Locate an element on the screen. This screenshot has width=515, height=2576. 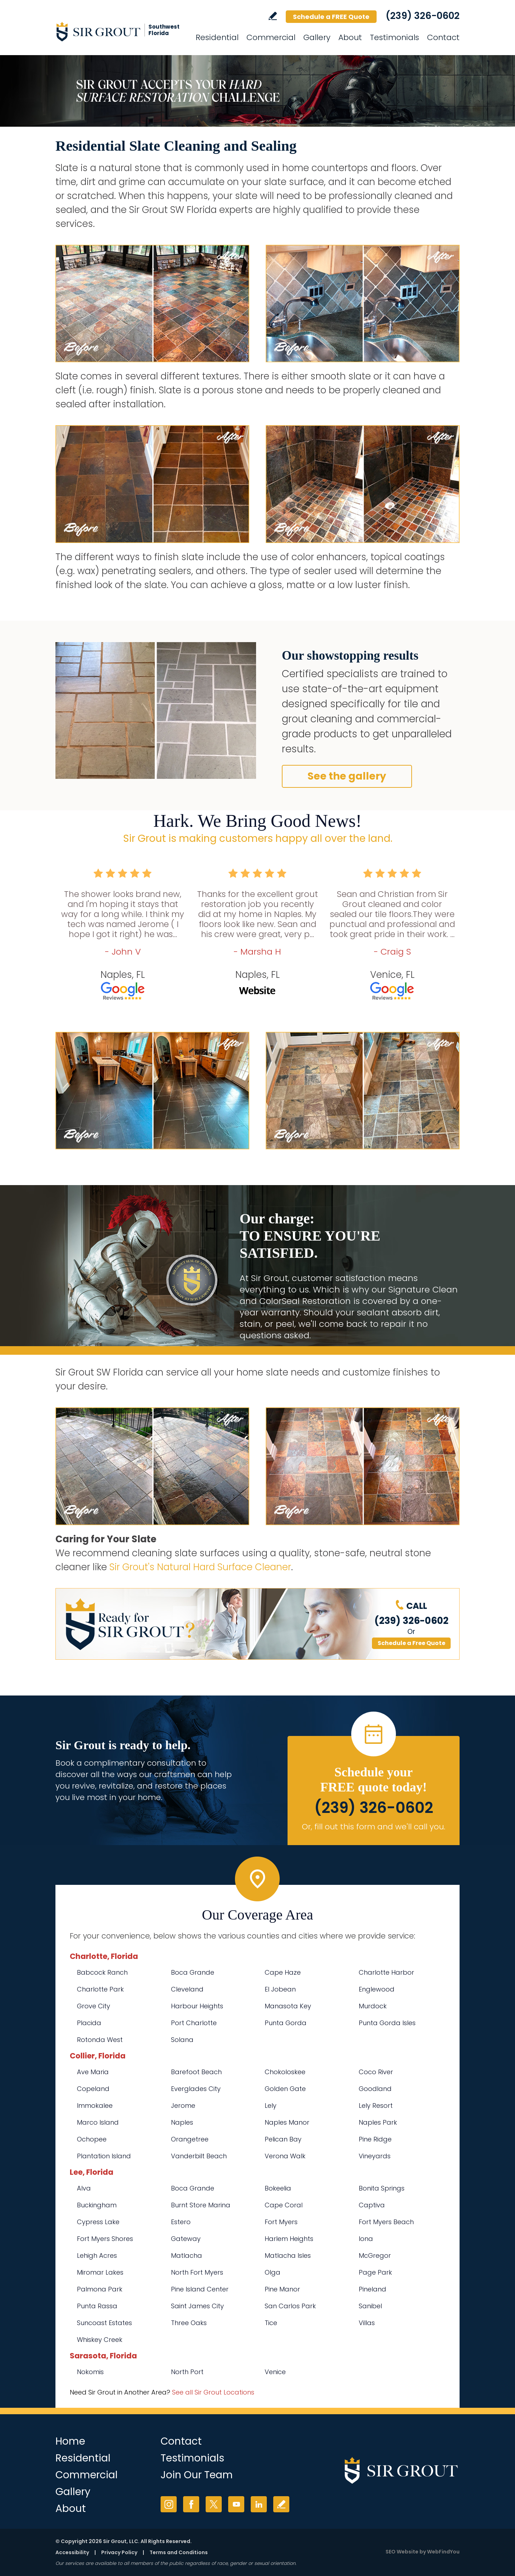
Terms and Conditions [Go to Terms of Use] is located at coordinates (178, 2552).